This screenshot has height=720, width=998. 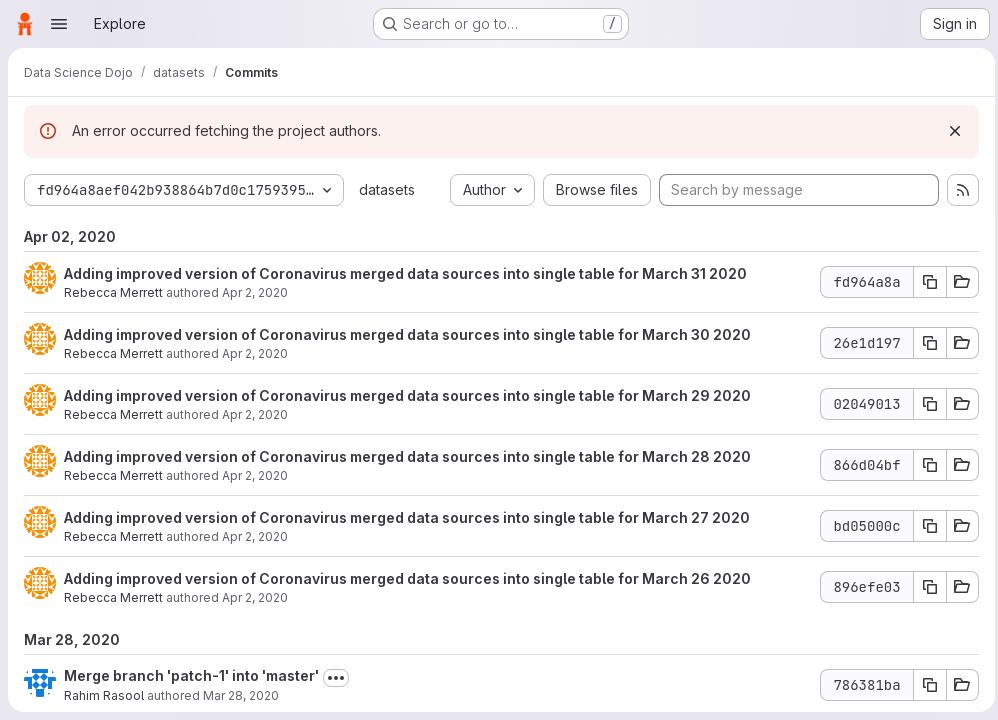 I want to click on [Toggle commit description], so click(x=336, y=678).